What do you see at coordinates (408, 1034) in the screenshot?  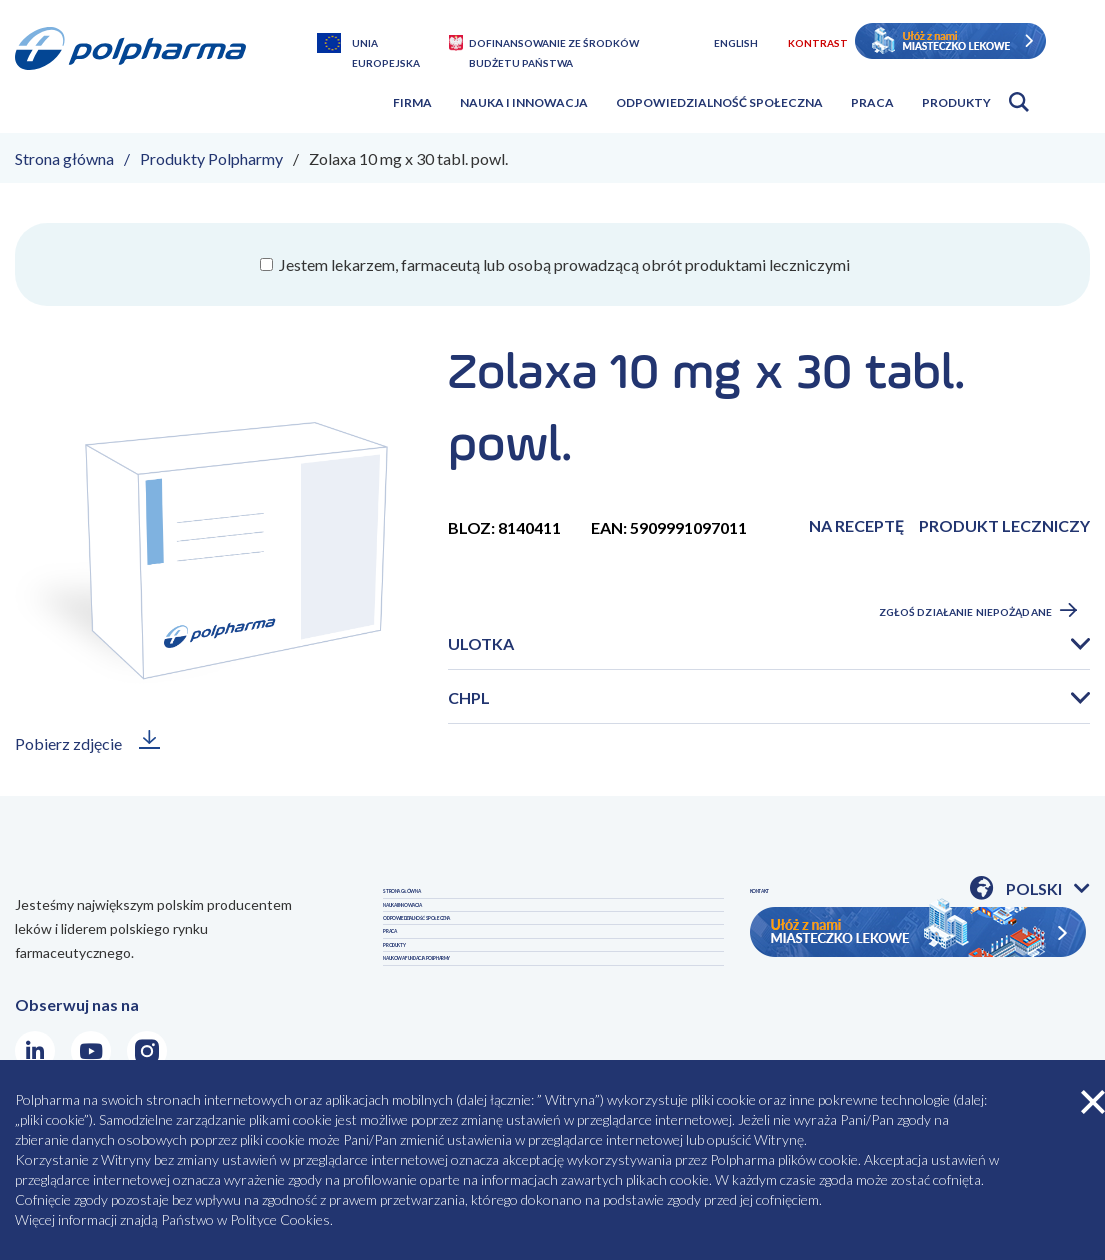 I see `PRACA` at bounding box center [408, 1034].